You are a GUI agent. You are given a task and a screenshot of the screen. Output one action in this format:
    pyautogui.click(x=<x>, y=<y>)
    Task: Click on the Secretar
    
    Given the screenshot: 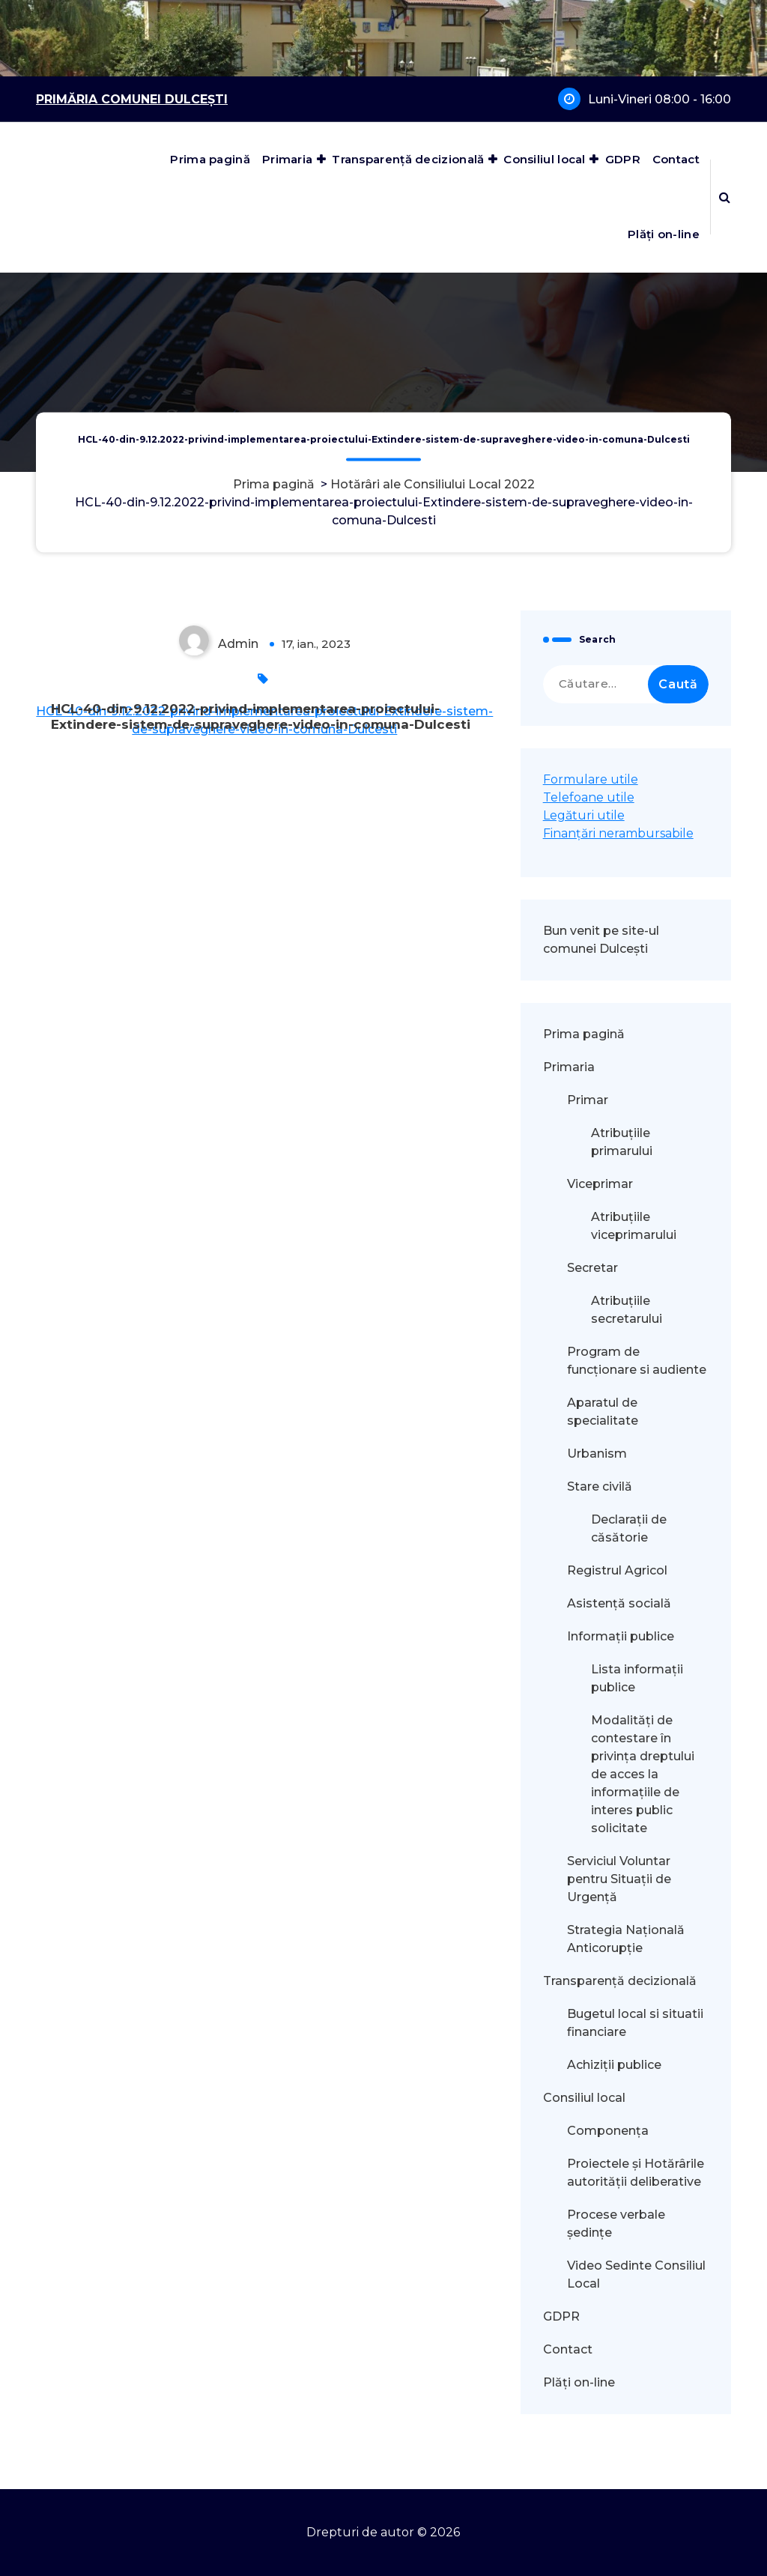 What is the action you would take?
    pyautogui.click(x=592, y=1268)
    